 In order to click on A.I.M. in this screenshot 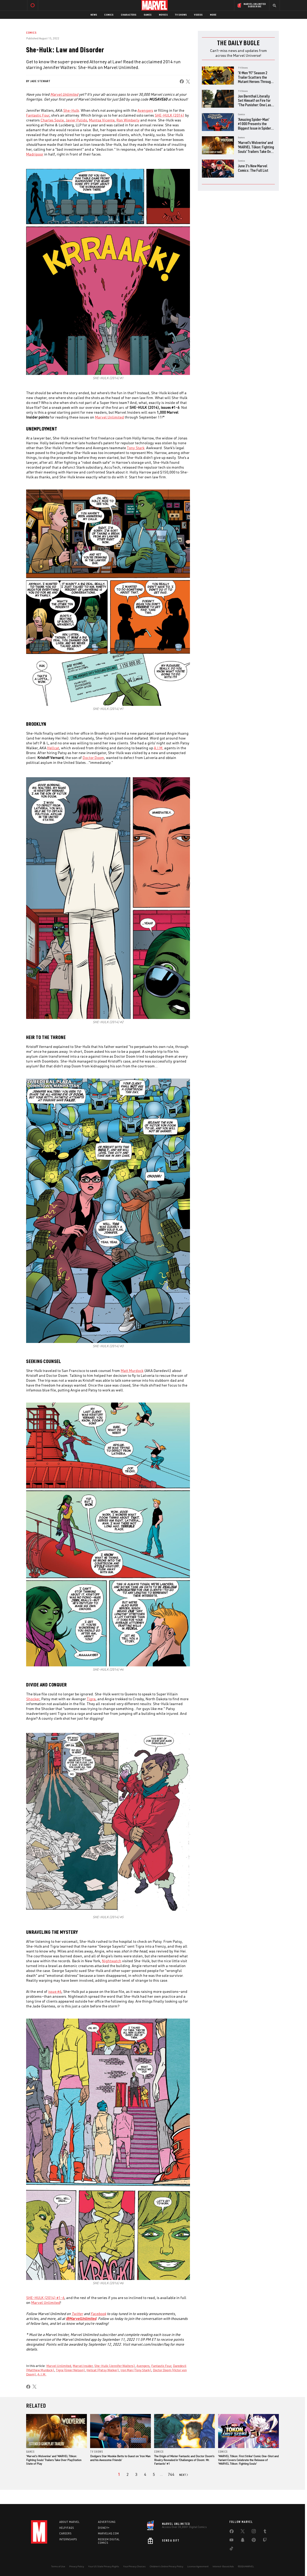, I will do `click(41, 2374)`.